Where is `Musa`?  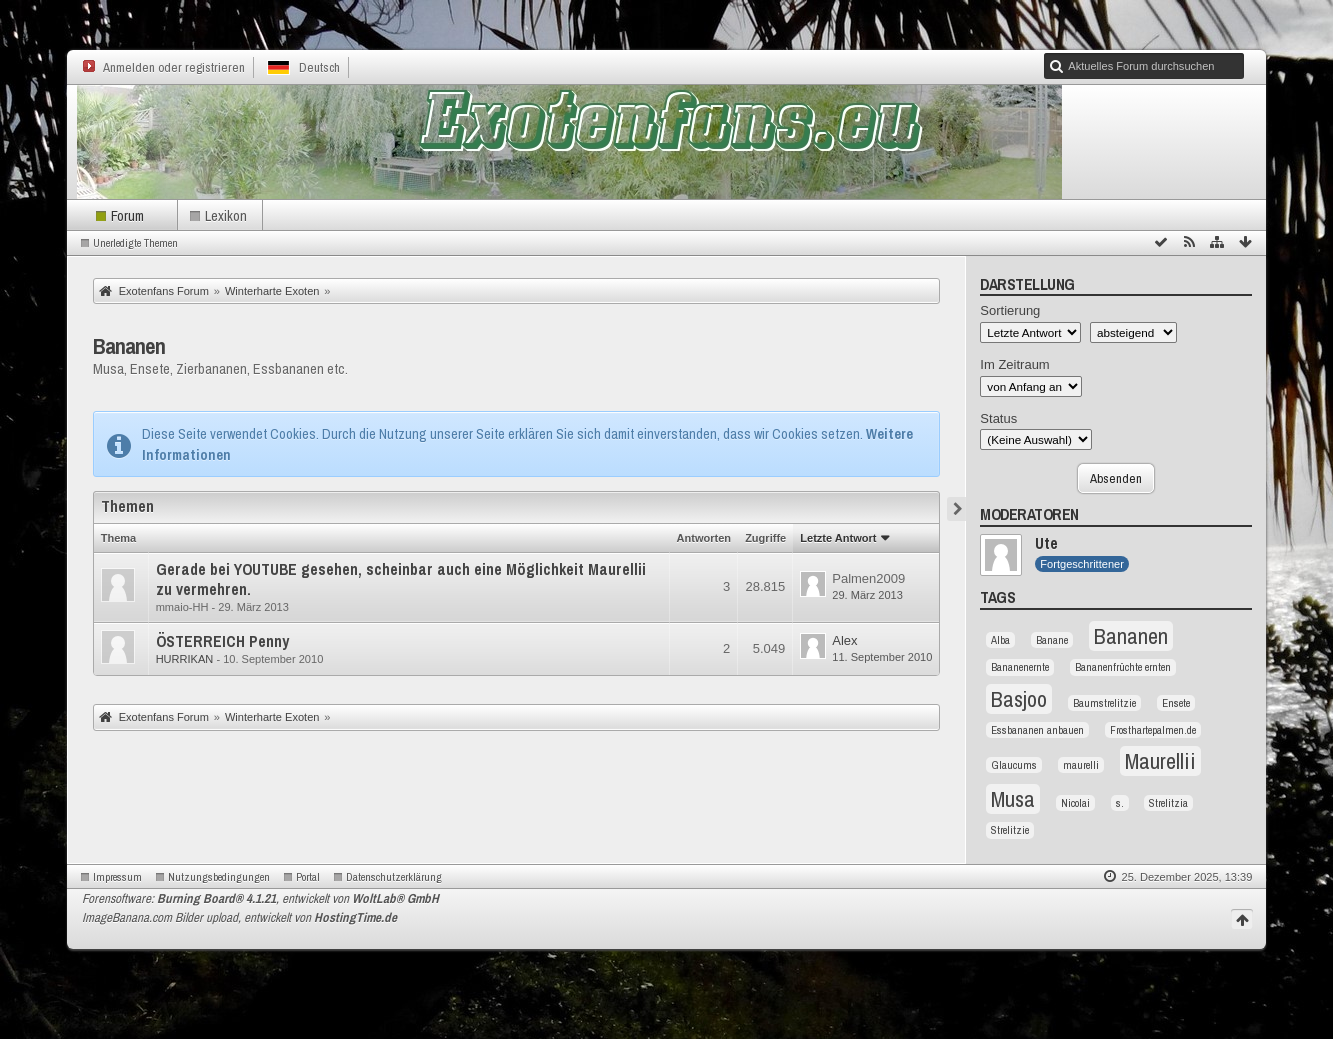 Musa is located at coordinates (1013, 799).